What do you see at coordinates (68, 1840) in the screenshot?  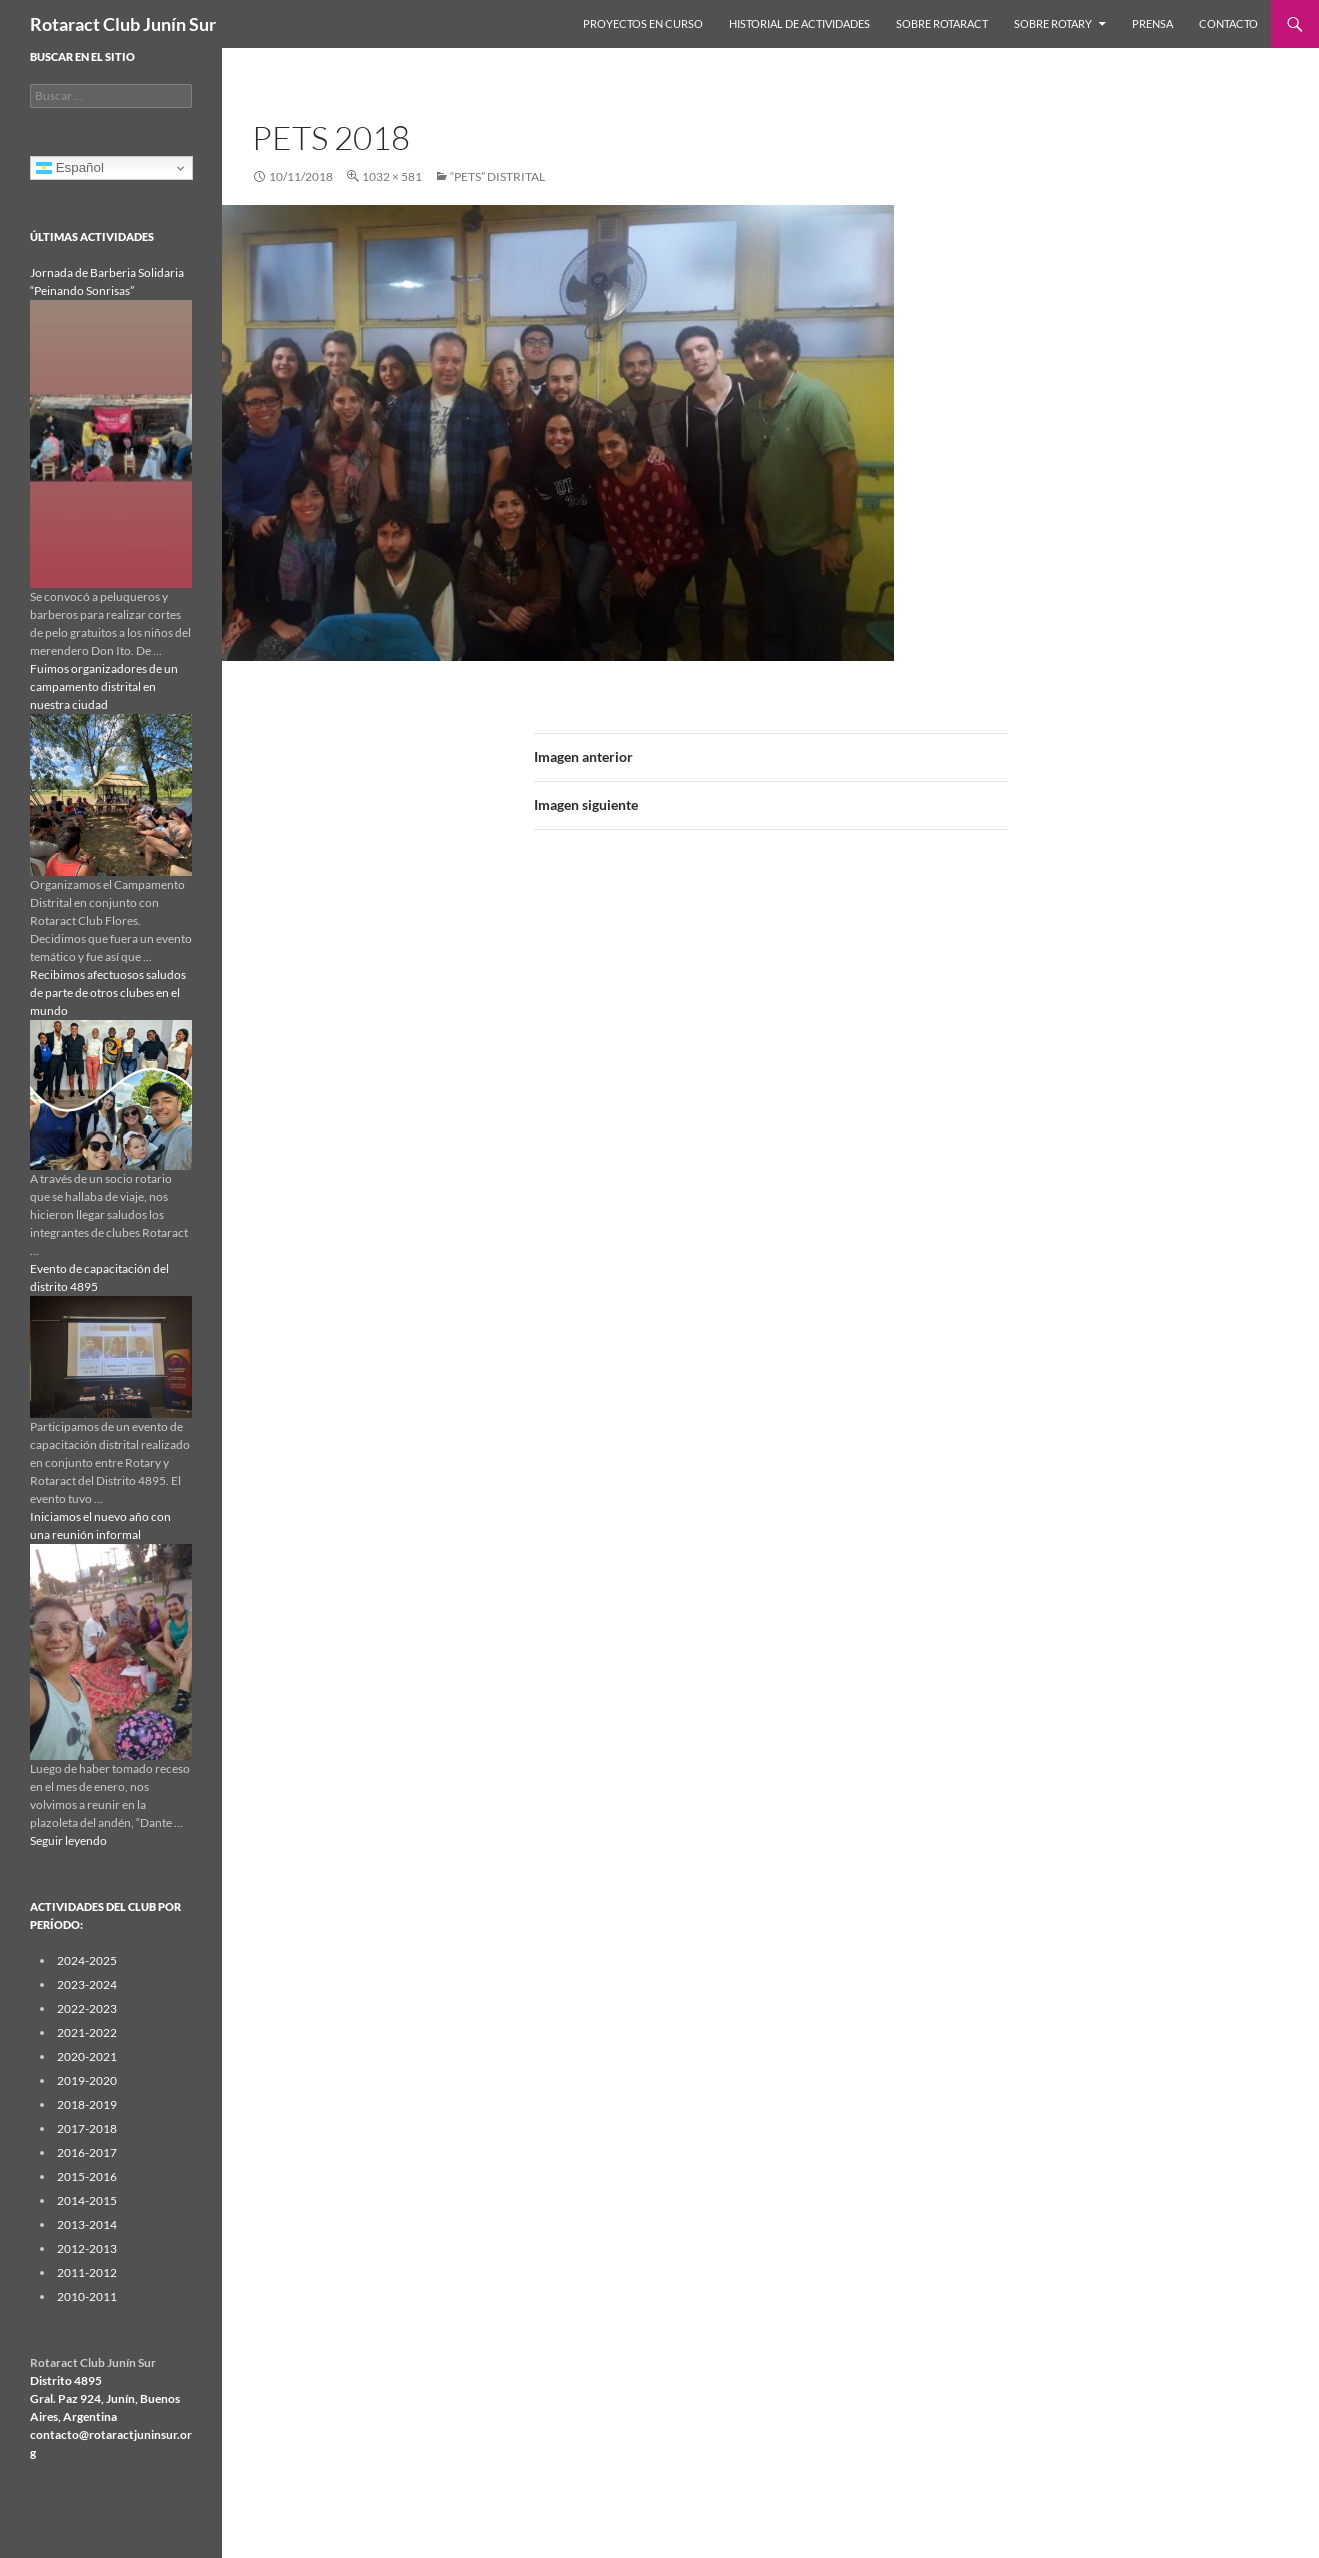 I see `Seguir leyendo` at bounding box center [68, 1840].